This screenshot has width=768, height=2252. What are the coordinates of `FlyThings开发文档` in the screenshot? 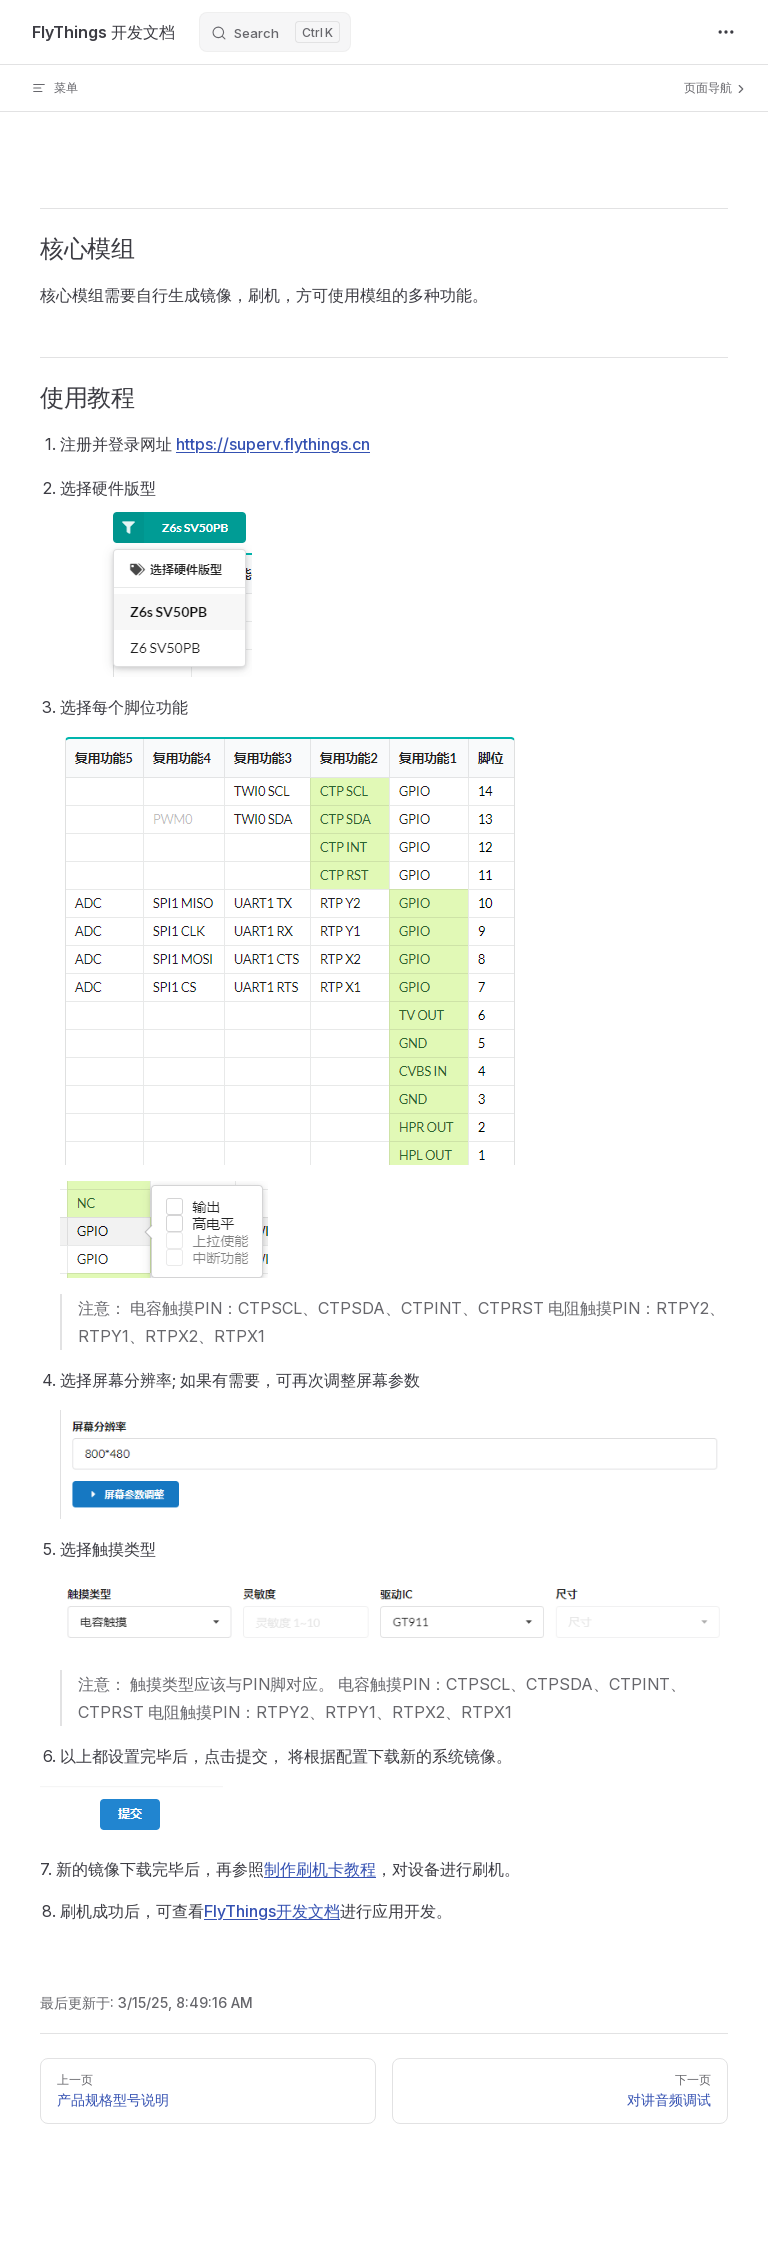 It's located at (272, 1911).